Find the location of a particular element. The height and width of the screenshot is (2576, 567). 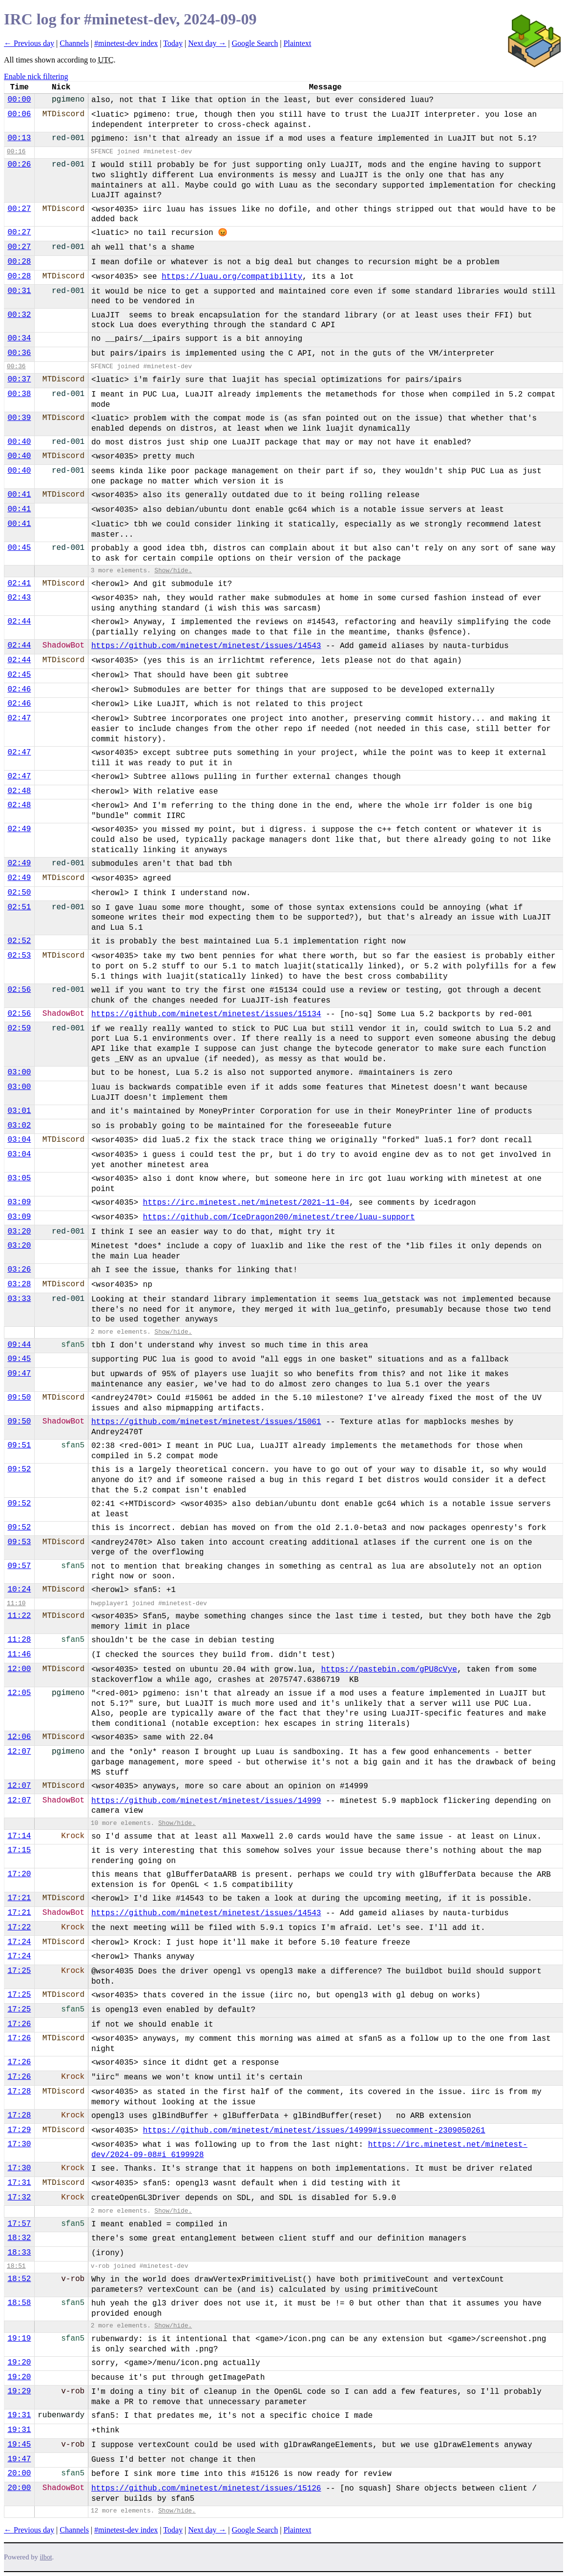

19:29 is located at coordinates (19, 2391).